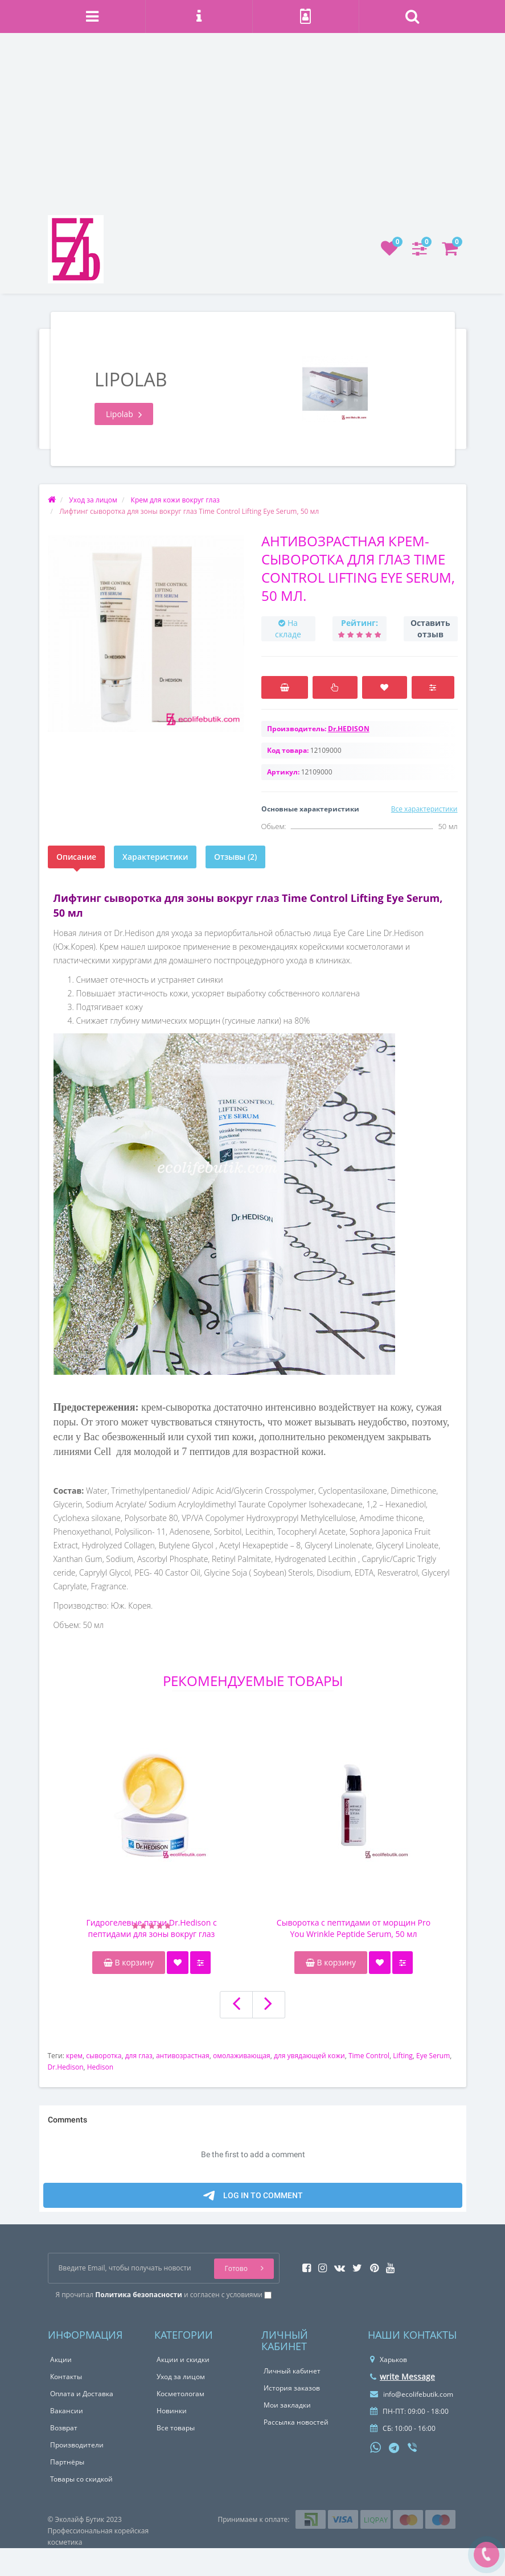  Describe the element at coordinates (180, 2393) in the screenshot. I see `Косметологам` at that location.